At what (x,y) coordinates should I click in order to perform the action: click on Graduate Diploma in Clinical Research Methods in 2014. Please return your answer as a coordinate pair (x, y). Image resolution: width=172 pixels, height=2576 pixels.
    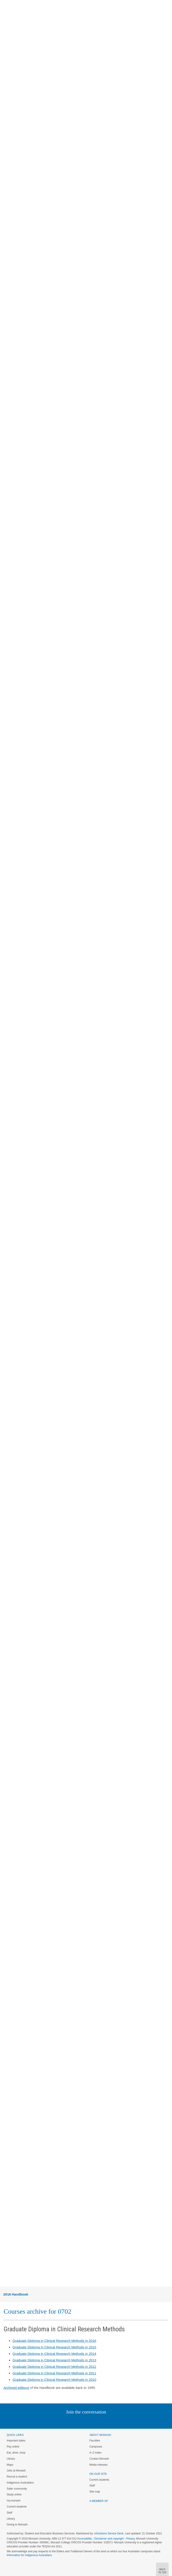
    Looking at the image, I should click on (54, 2354).